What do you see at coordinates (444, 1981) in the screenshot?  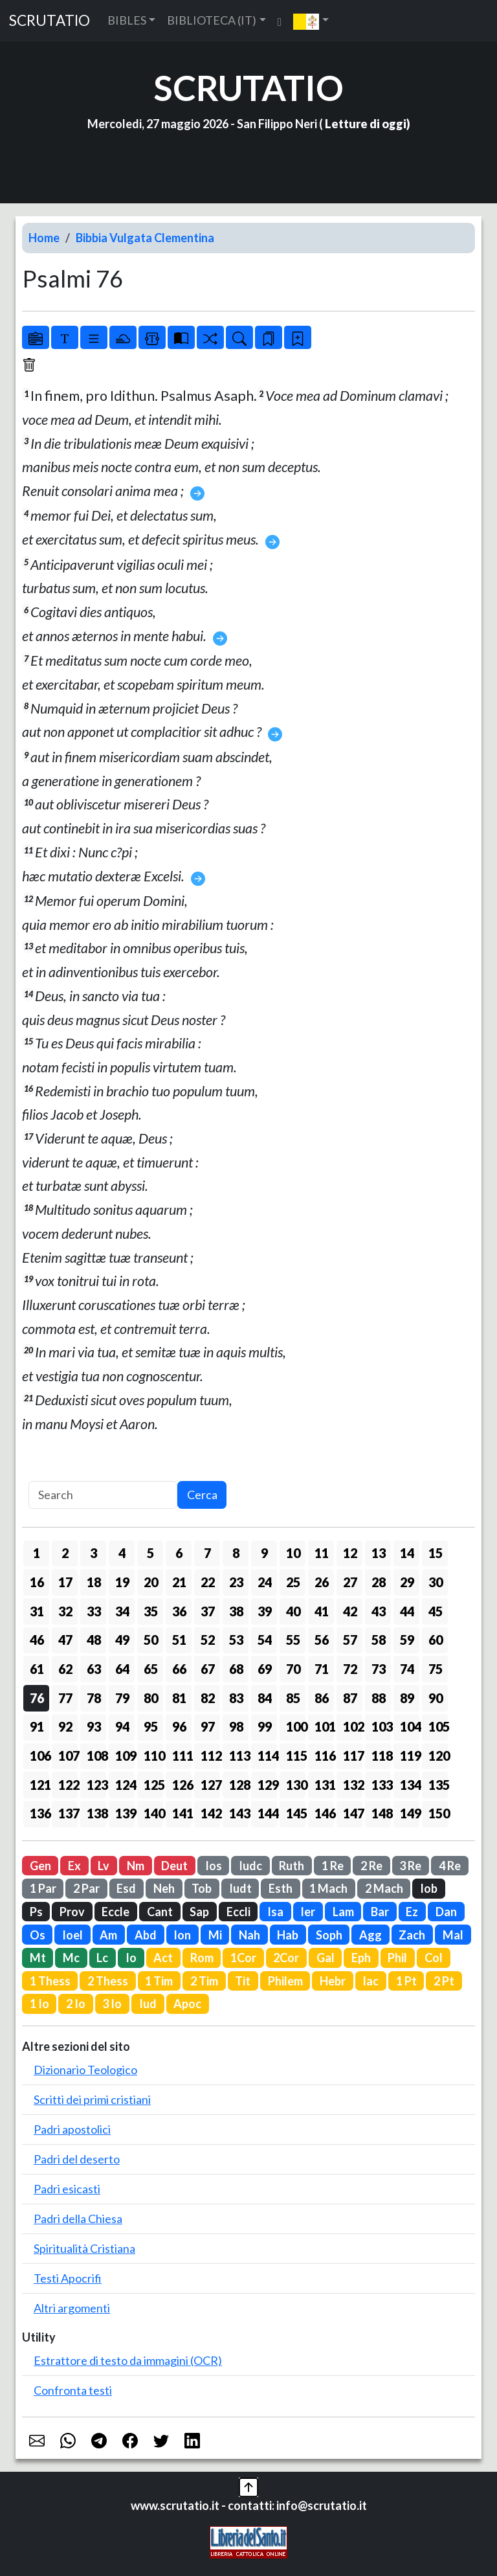 I see `2 Pt [button]` at bounding box center [444, 1981].